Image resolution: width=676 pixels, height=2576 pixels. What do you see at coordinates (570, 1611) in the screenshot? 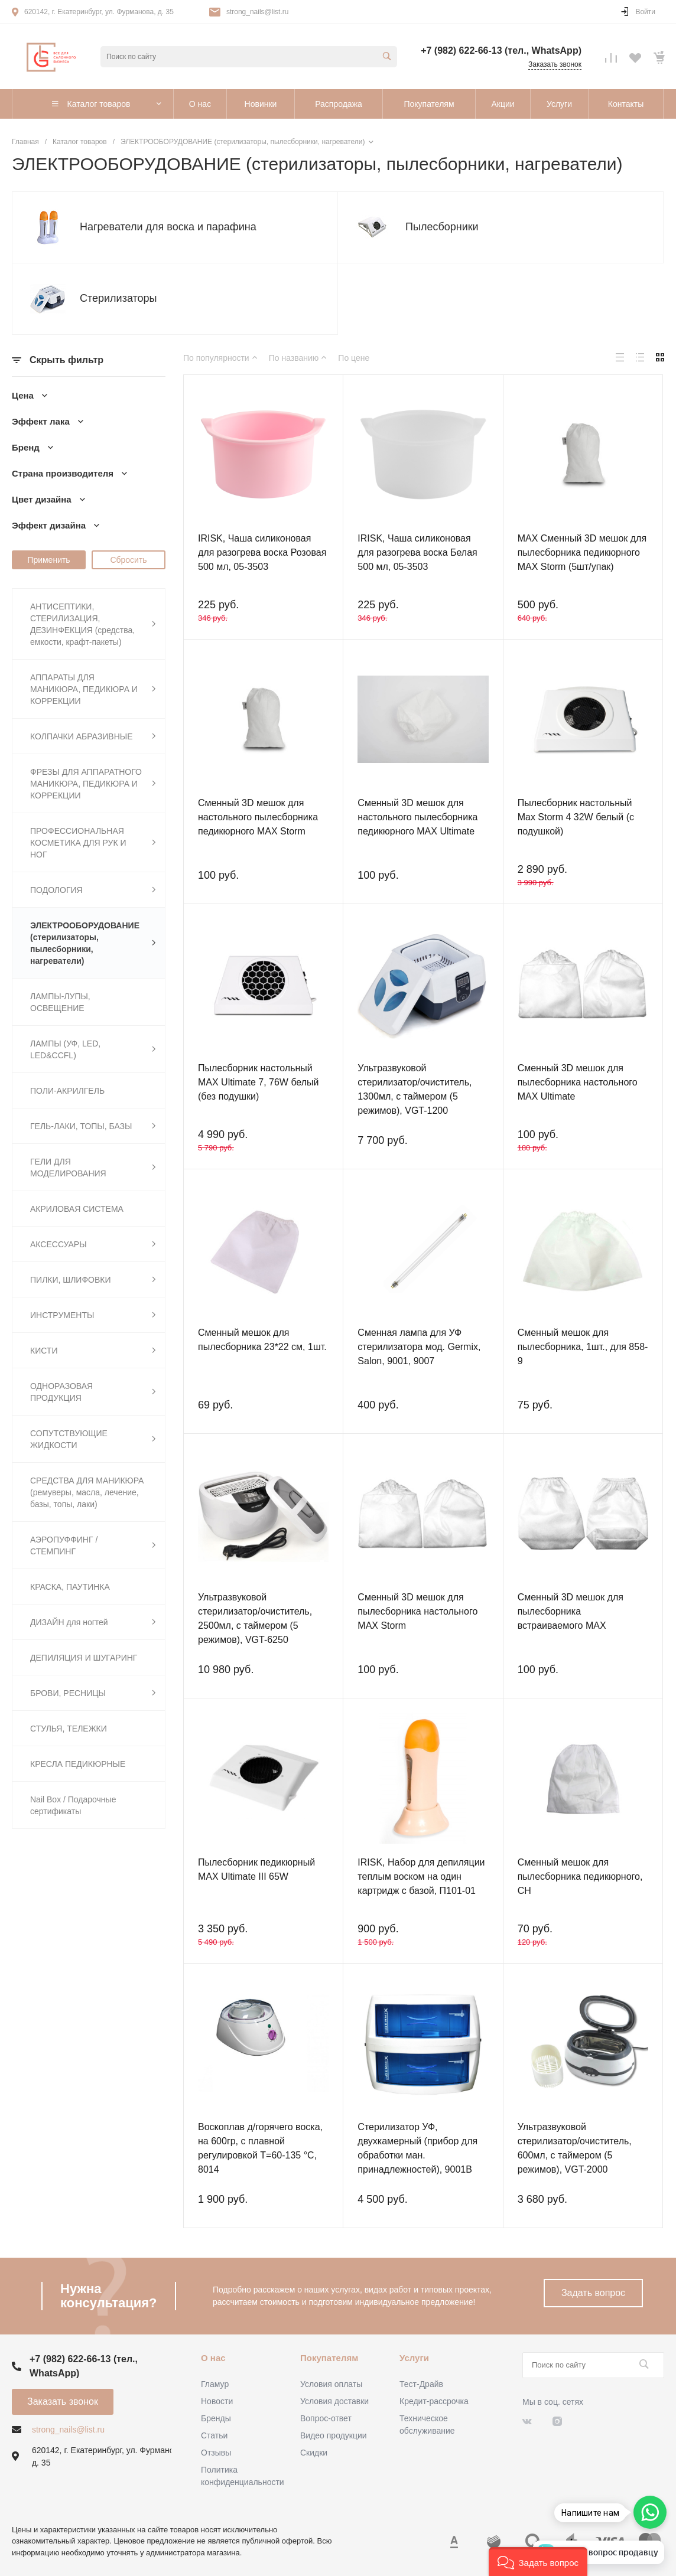
I see `Сменный 3D мешок для пылесборника встраиваемого MAX` at bounding box center [570, 1611].